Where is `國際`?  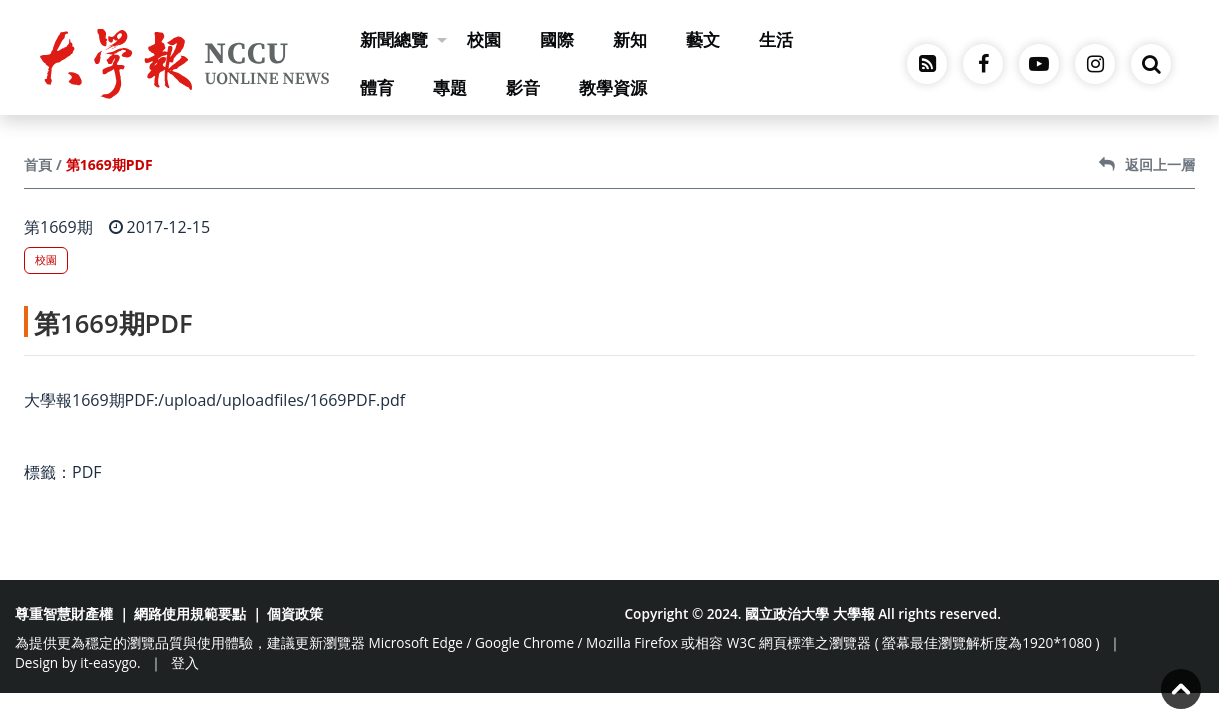
國際 is located at coordinates (557, 39).